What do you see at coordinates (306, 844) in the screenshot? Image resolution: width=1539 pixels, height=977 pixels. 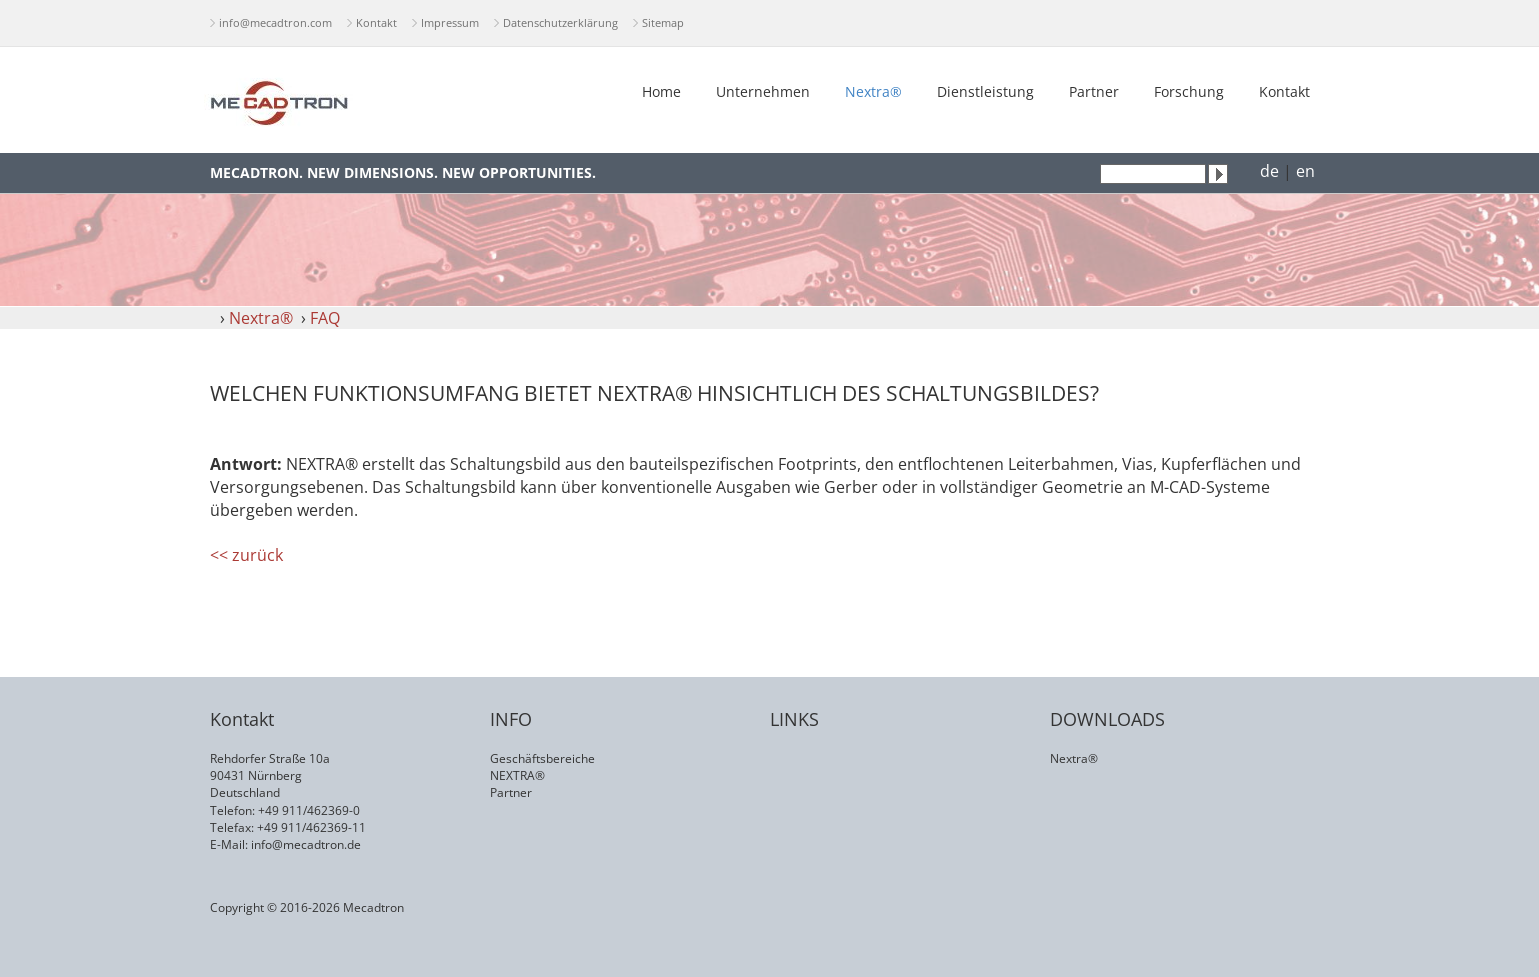 I see `info@mecadtron.de` at bounding box center [306, 844].